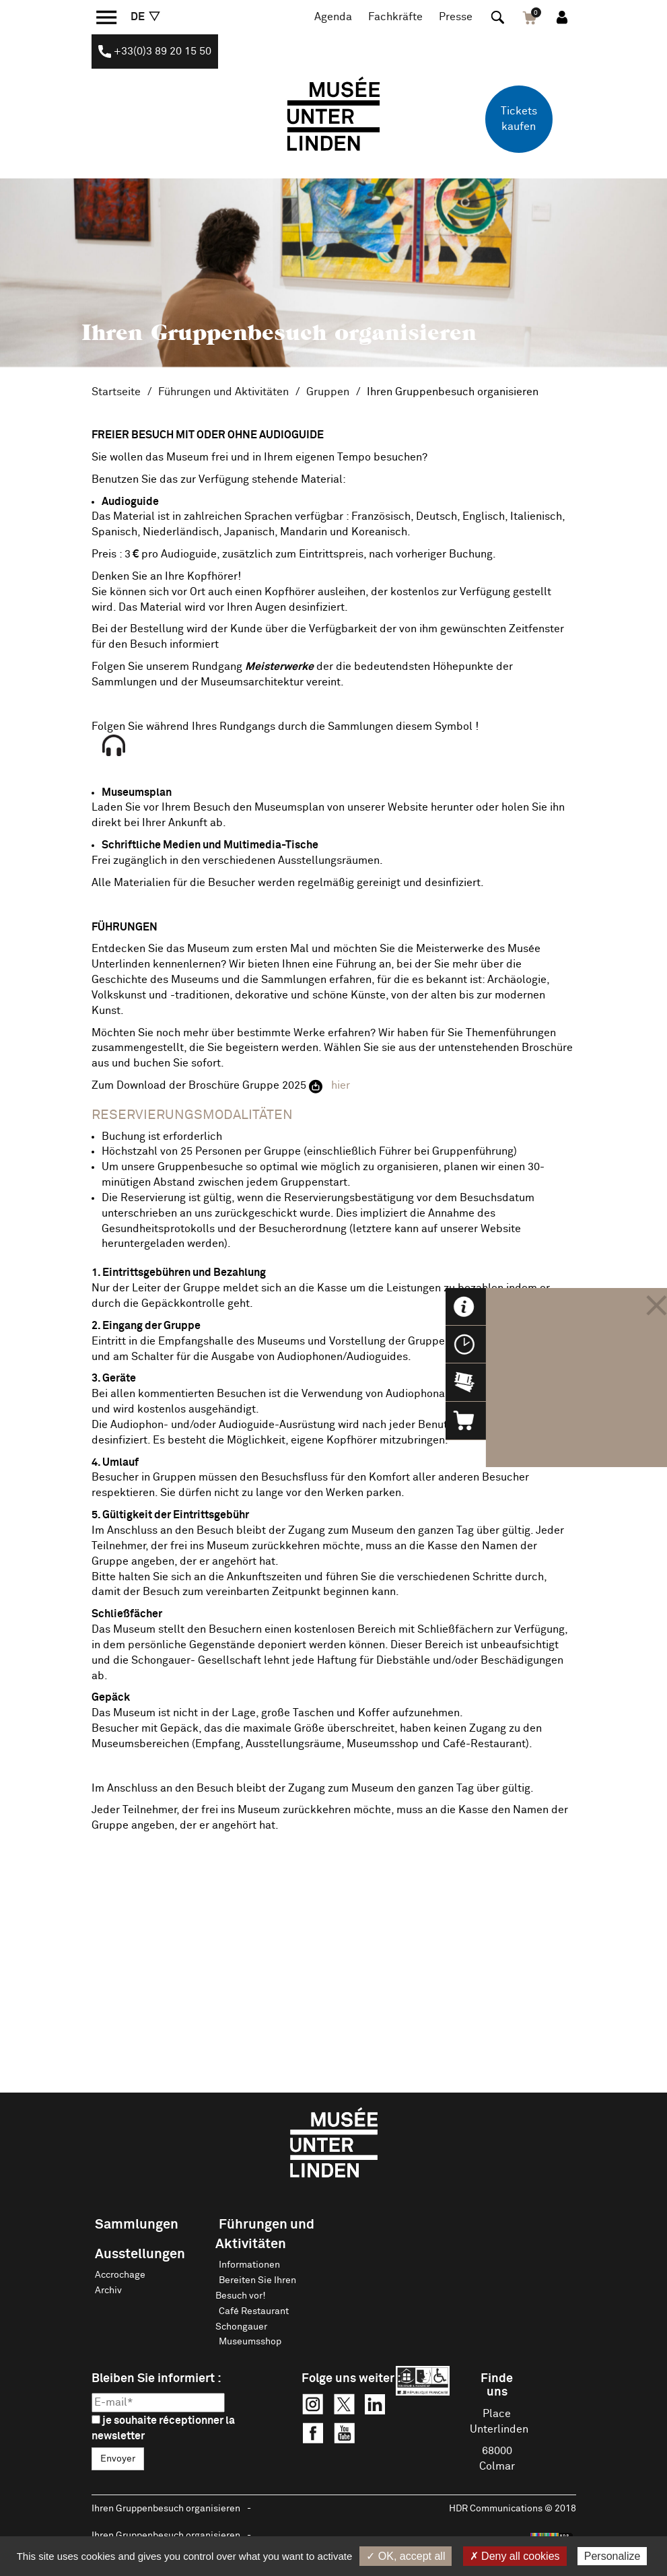 This screenshot has width=667, height=2576. Describe the element at coordinates (340, 1085) in the screenshot. I see `hier` at that location.